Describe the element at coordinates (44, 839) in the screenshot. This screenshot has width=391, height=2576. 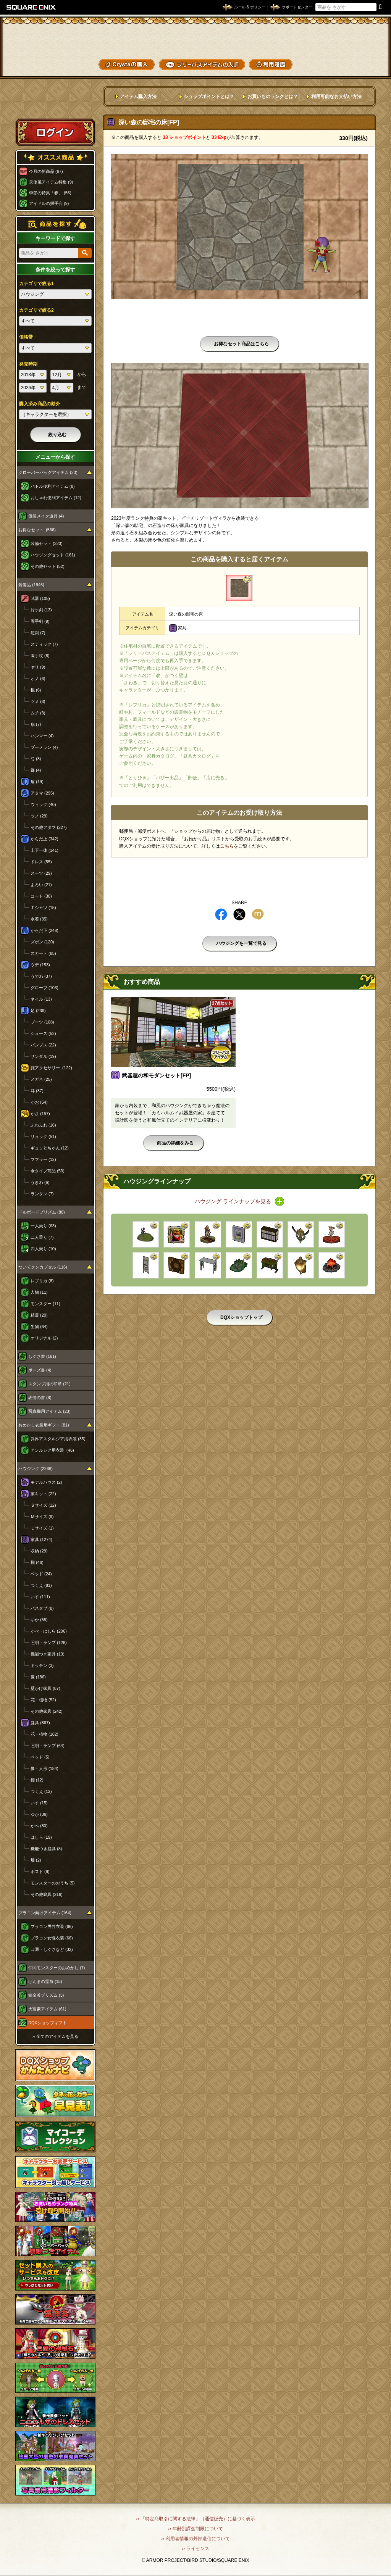
I see `からだ上 (342)` at that location.